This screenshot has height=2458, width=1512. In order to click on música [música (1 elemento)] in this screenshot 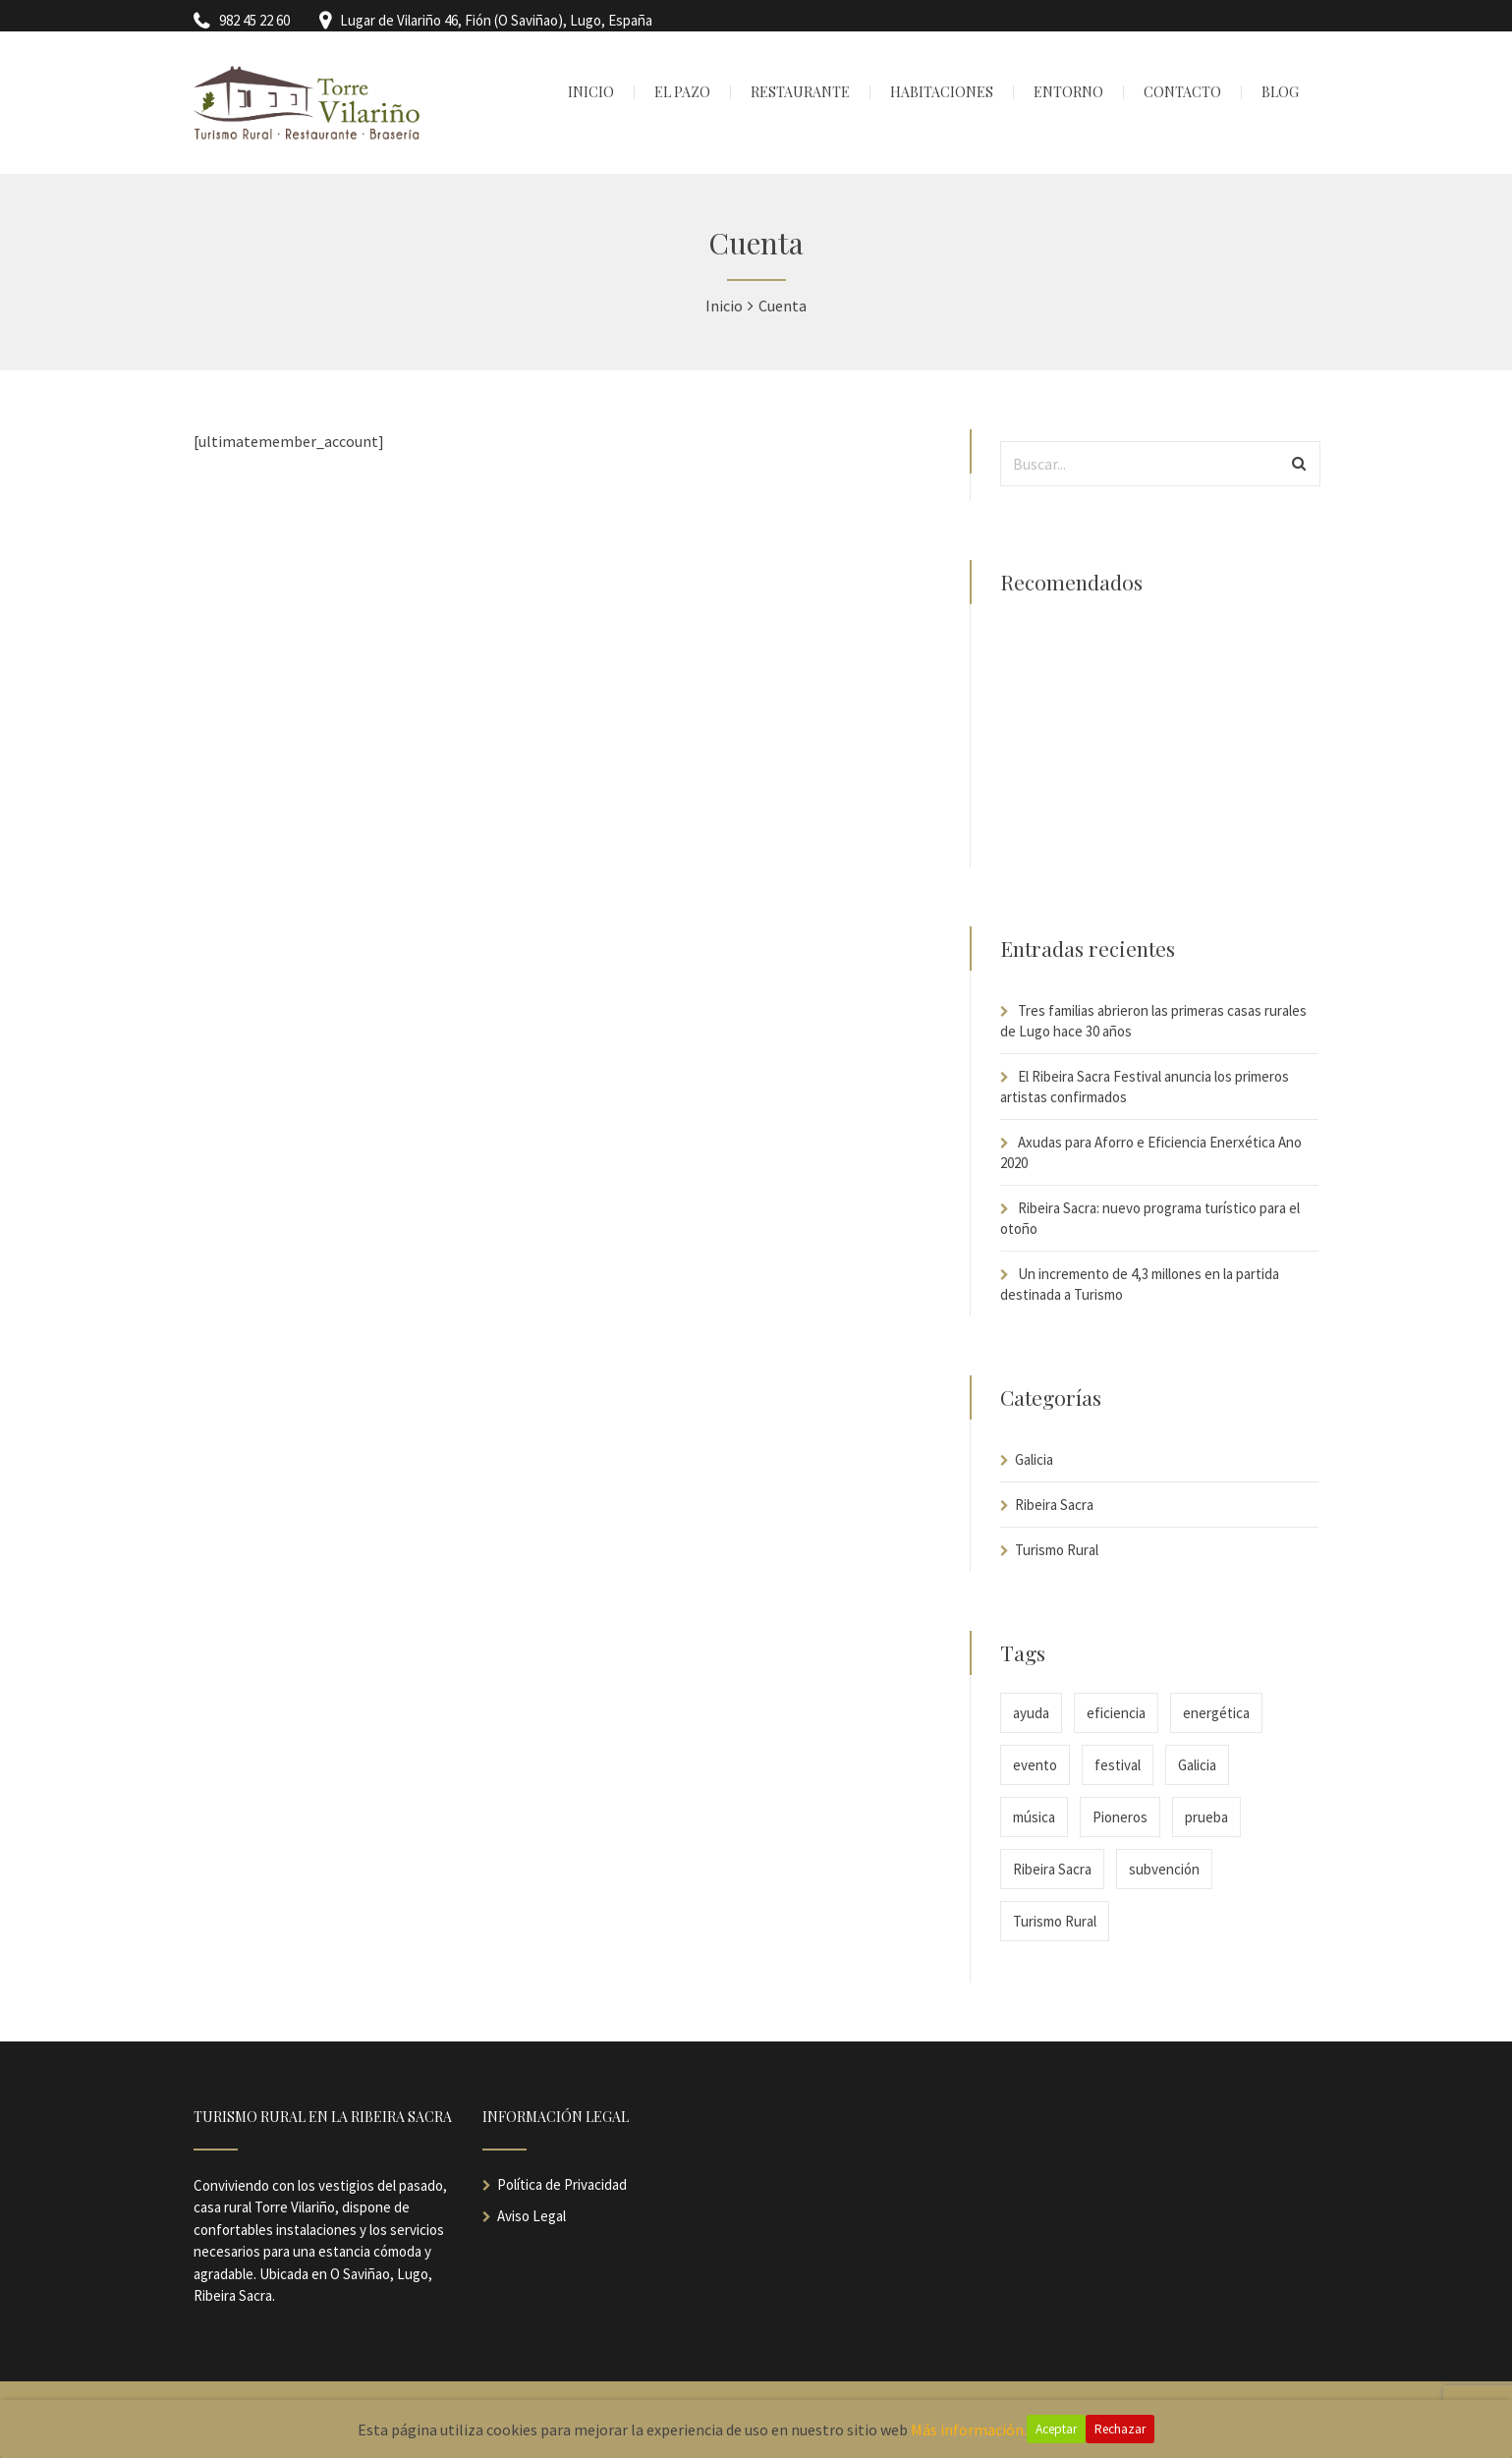, I will do `click(1034, 1817)`.